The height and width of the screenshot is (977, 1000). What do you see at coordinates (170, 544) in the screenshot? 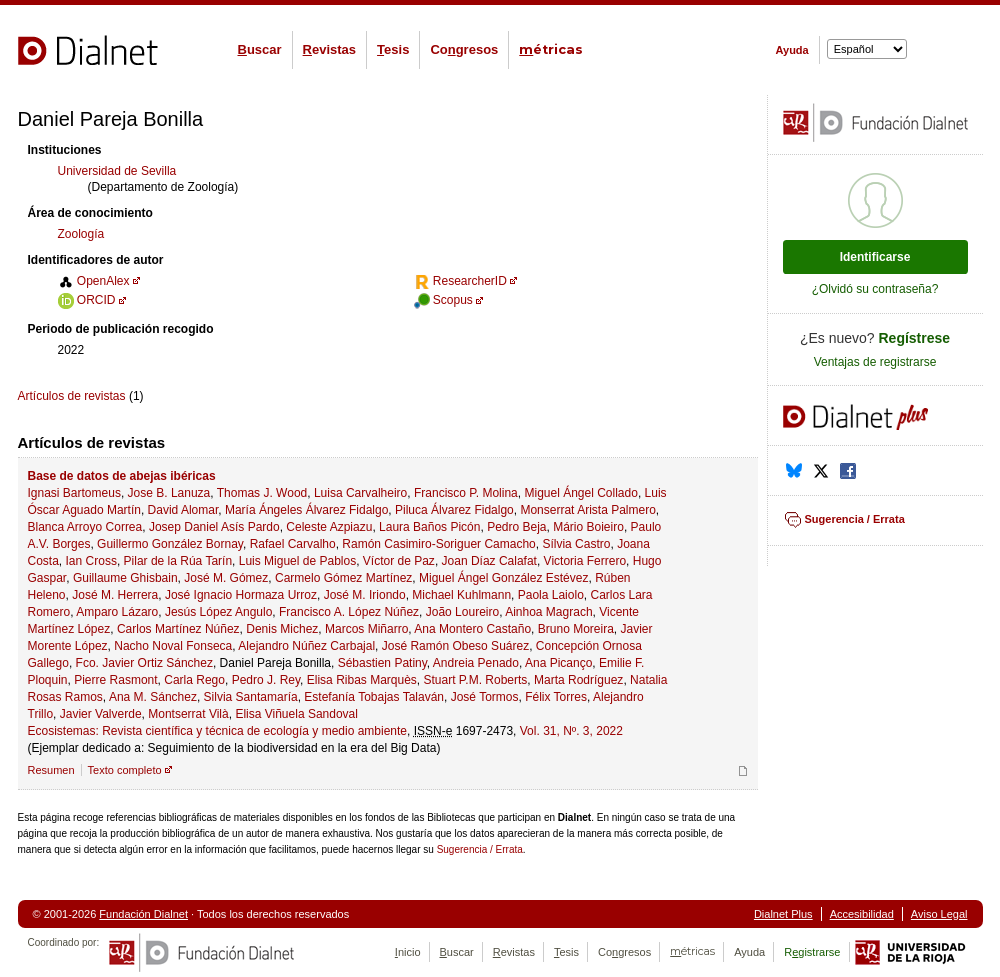
I see `Guillermo González Bornay` at bounding box center [170, 544].